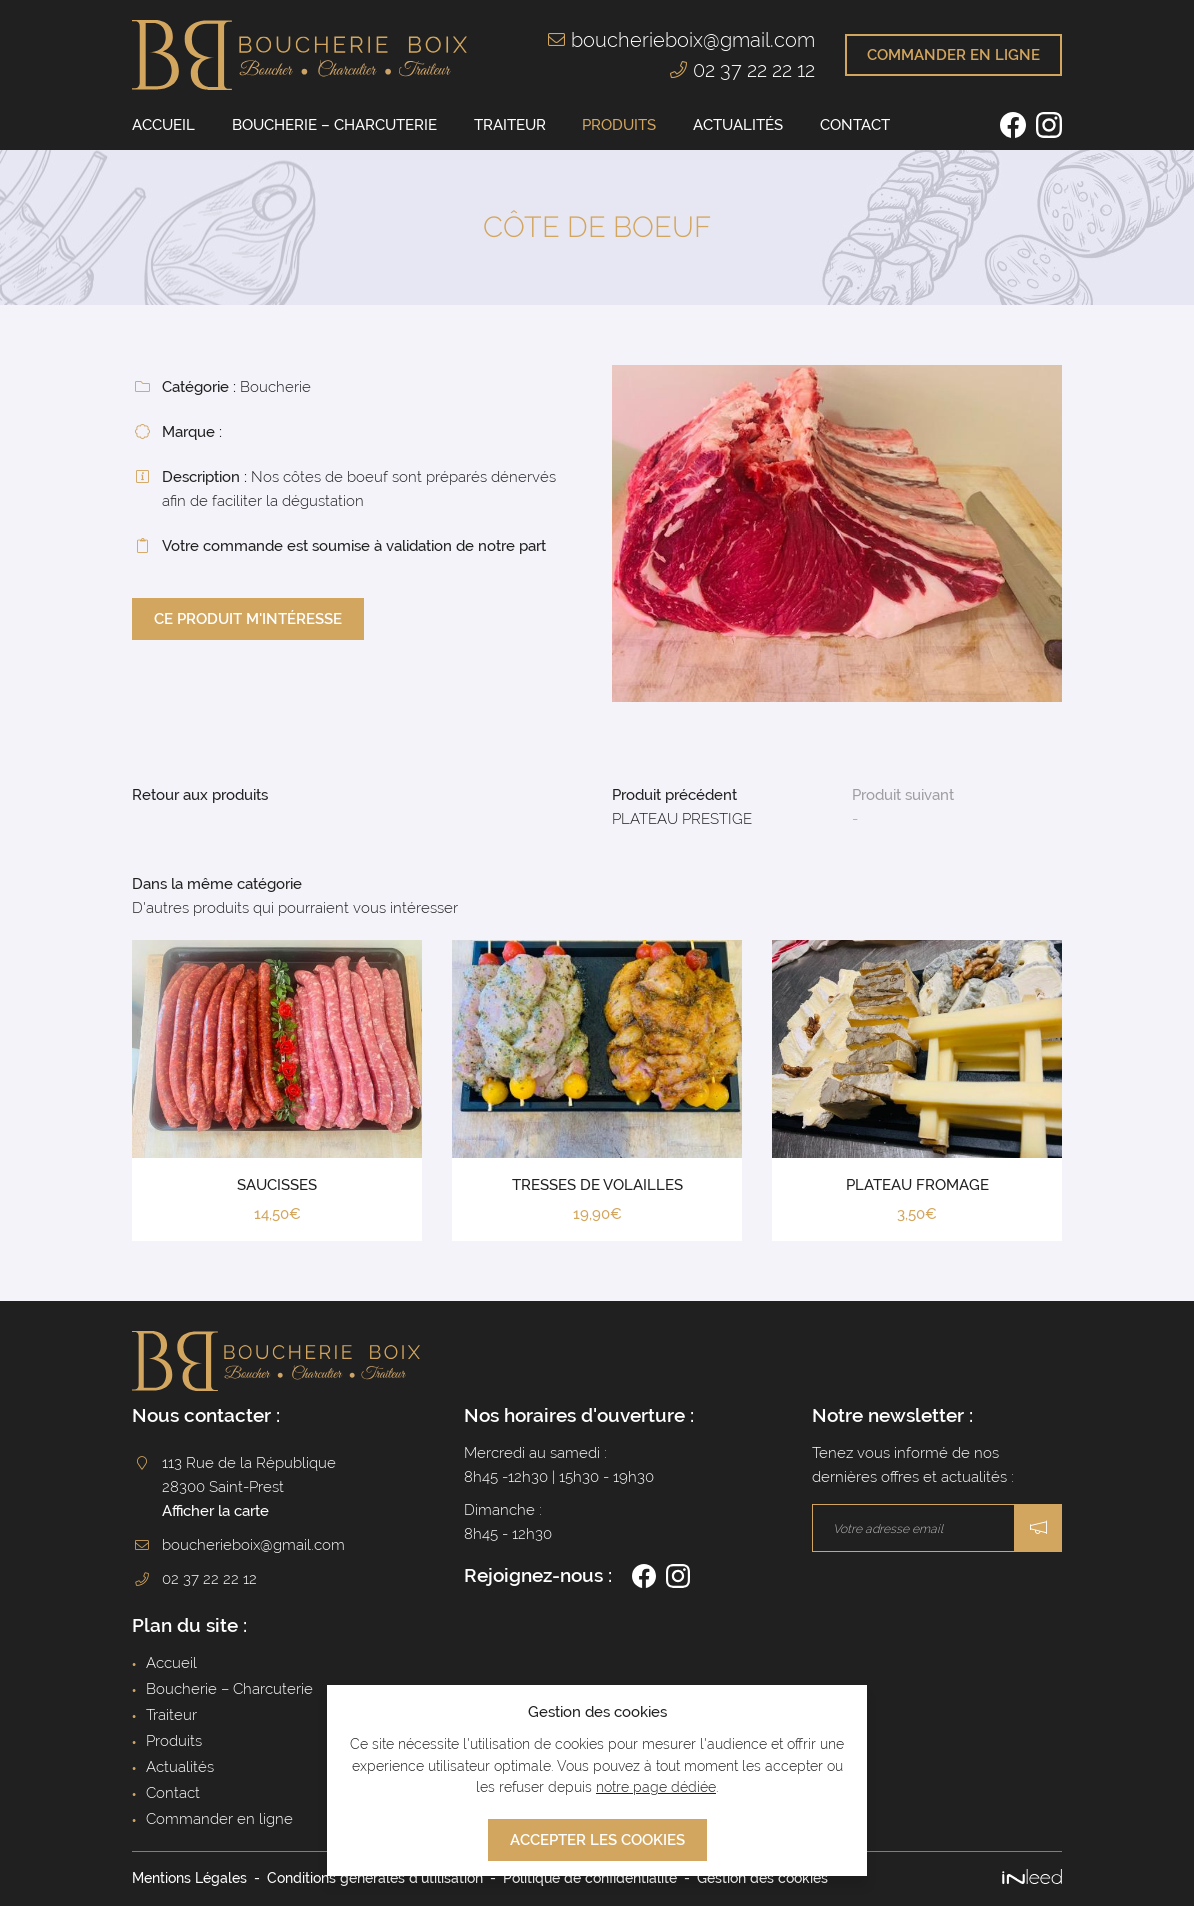 This screenshot has width=1194, height=1906. Describe the element at coordinates (855, 125) in the screenshot. I see `Contact` at that location.